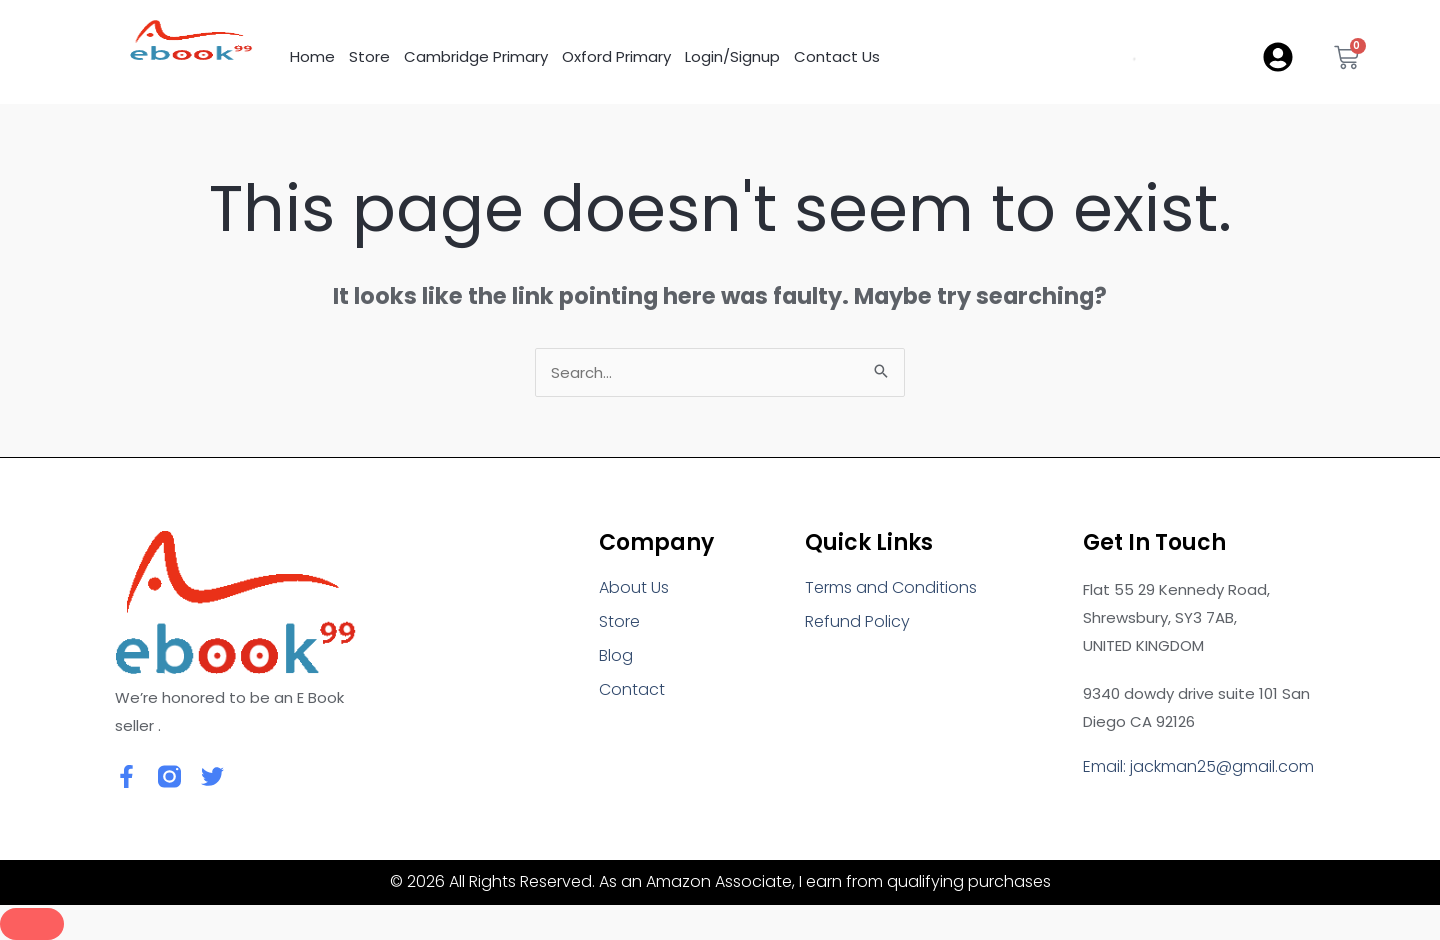  What do you see at coordinates (32, 924) in the screenshot?
I see `[Close]` at bounding box center [32, 924].